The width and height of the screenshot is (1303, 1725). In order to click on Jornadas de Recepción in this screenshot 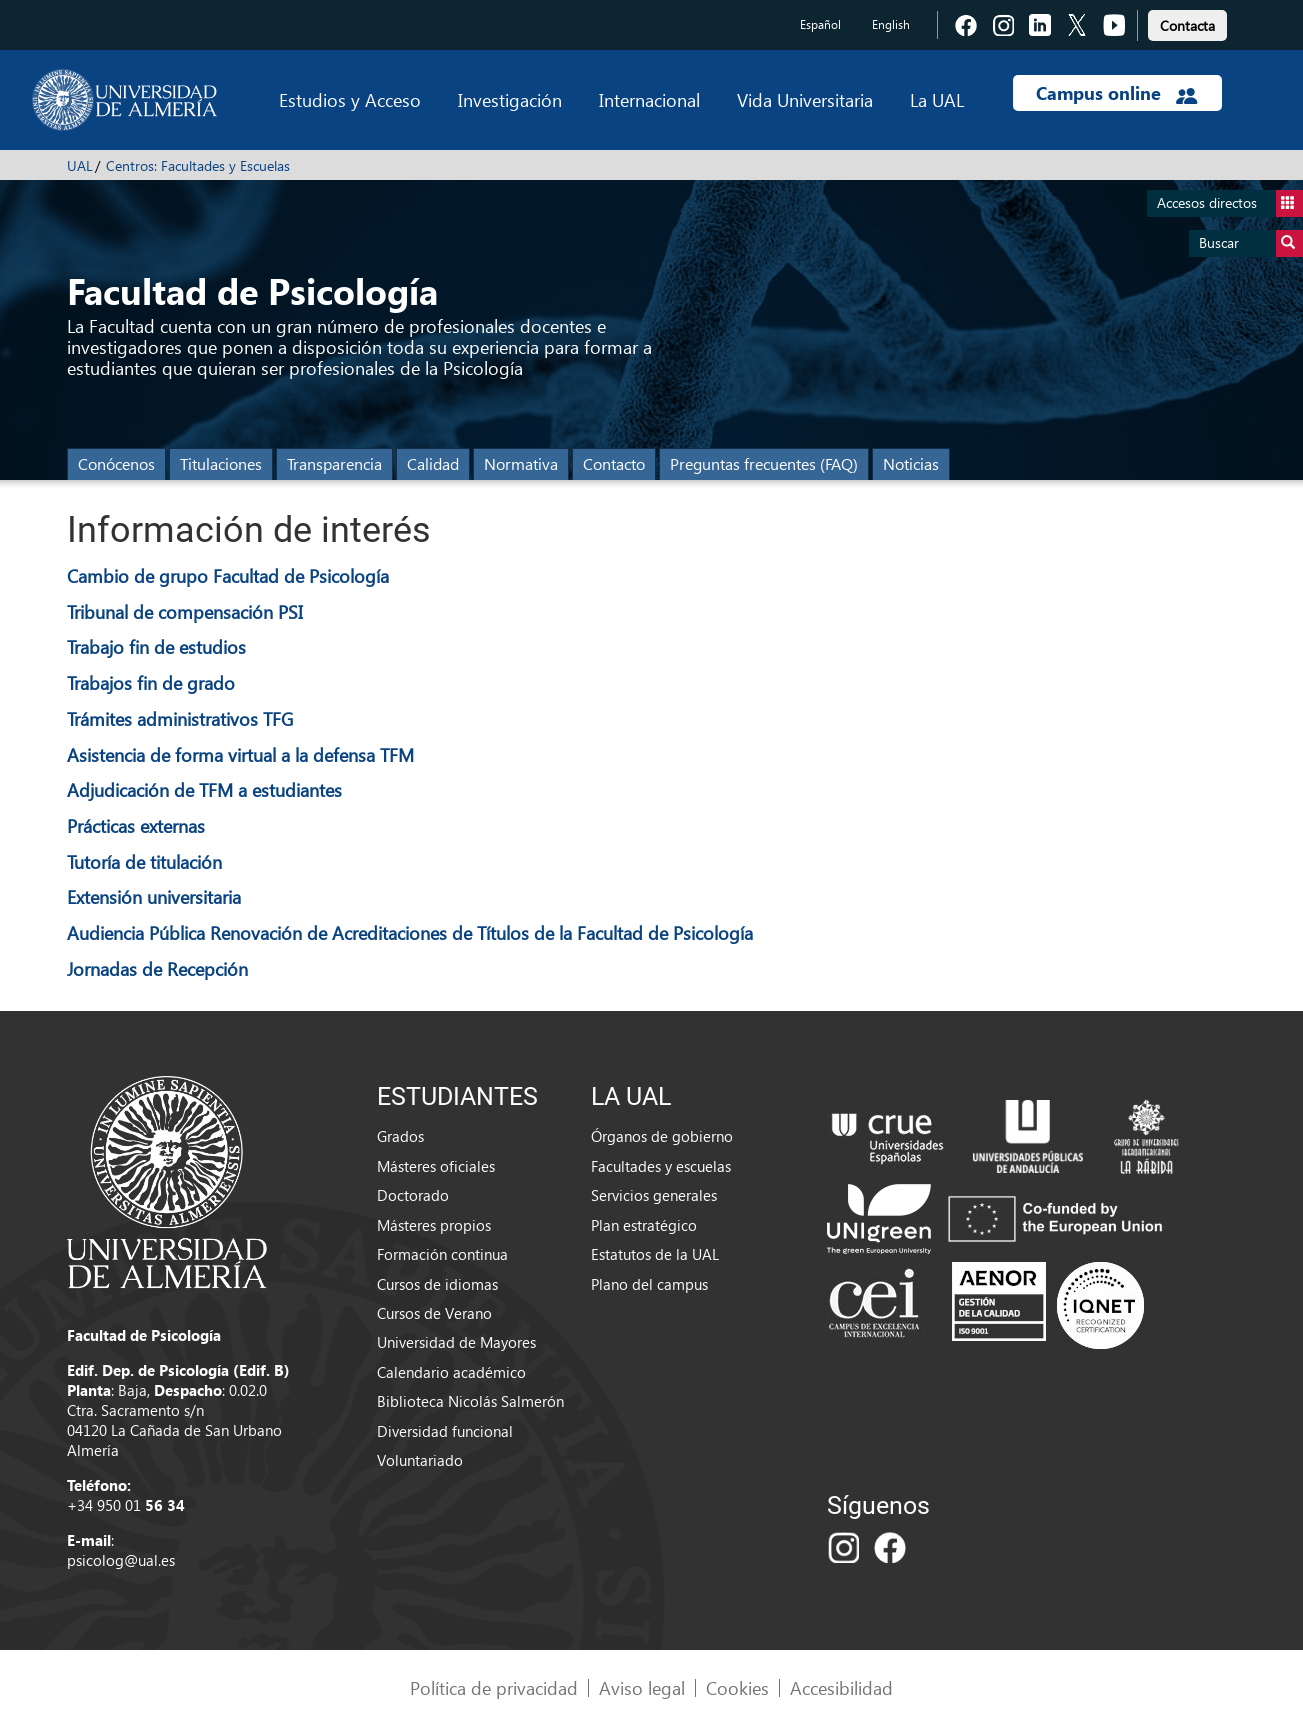, I will do `click(157, 968)`.